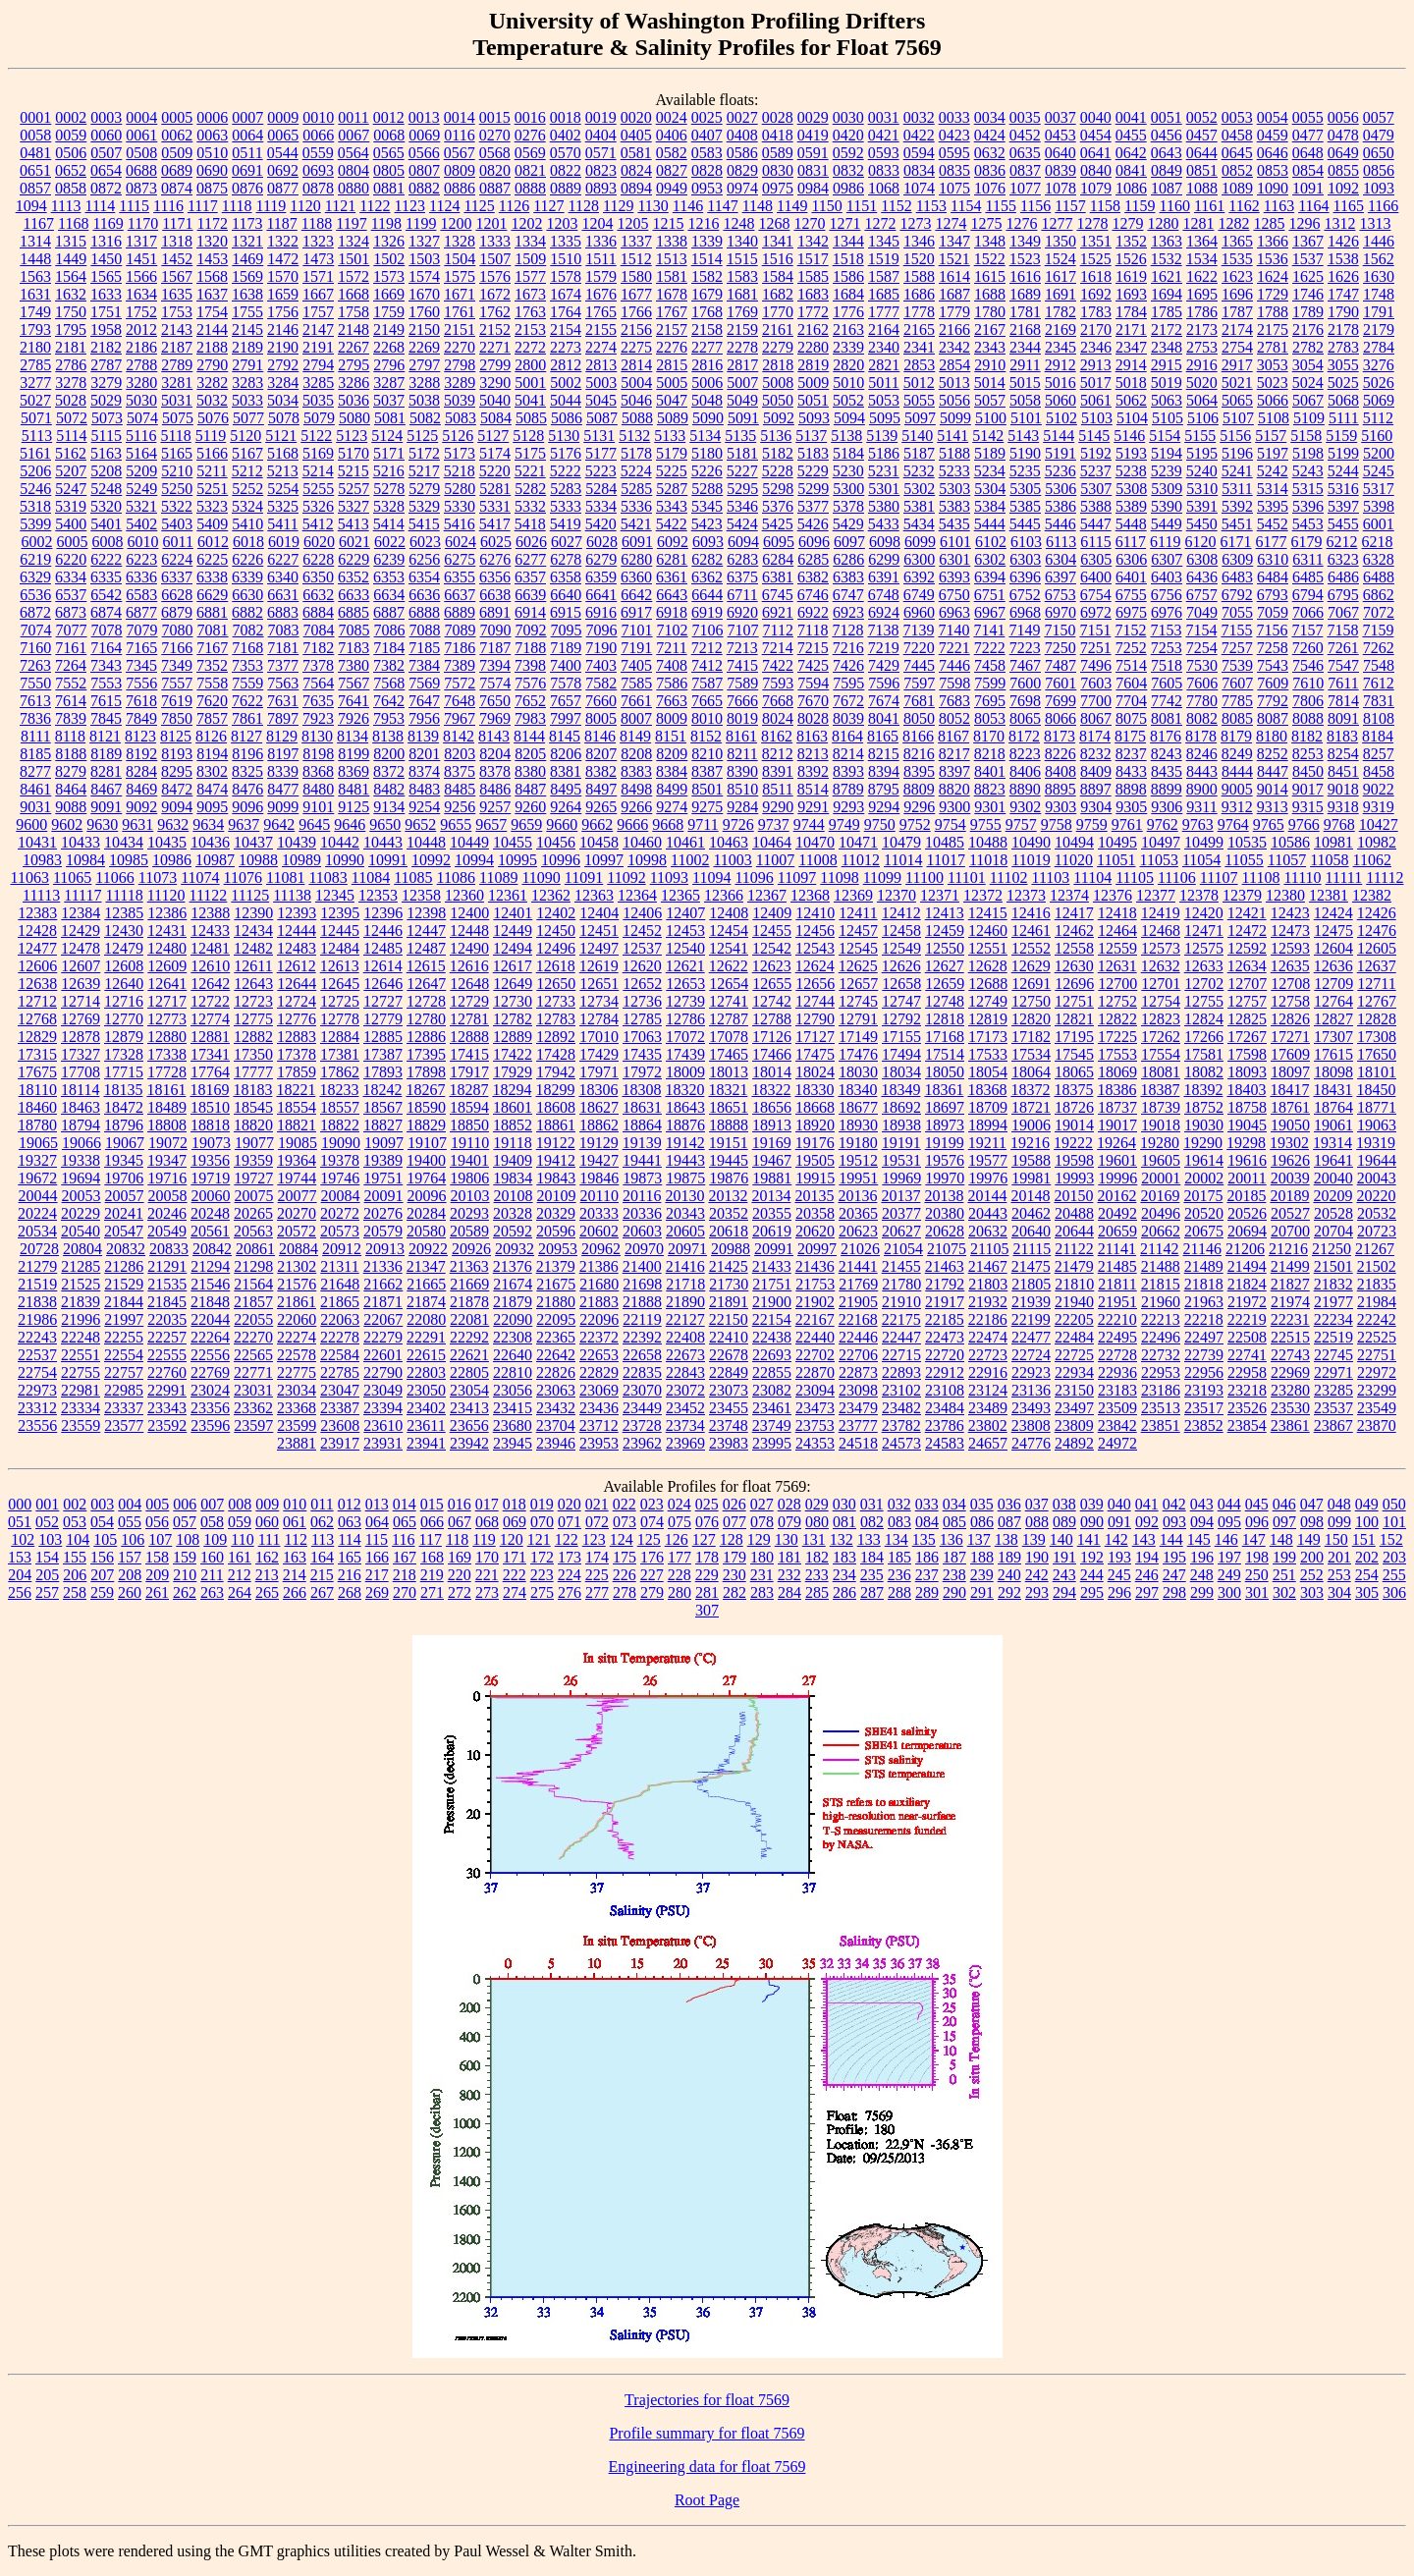 This screenshot has width=1414, height=2576. I want to click on 18594, so click(469, 1107).